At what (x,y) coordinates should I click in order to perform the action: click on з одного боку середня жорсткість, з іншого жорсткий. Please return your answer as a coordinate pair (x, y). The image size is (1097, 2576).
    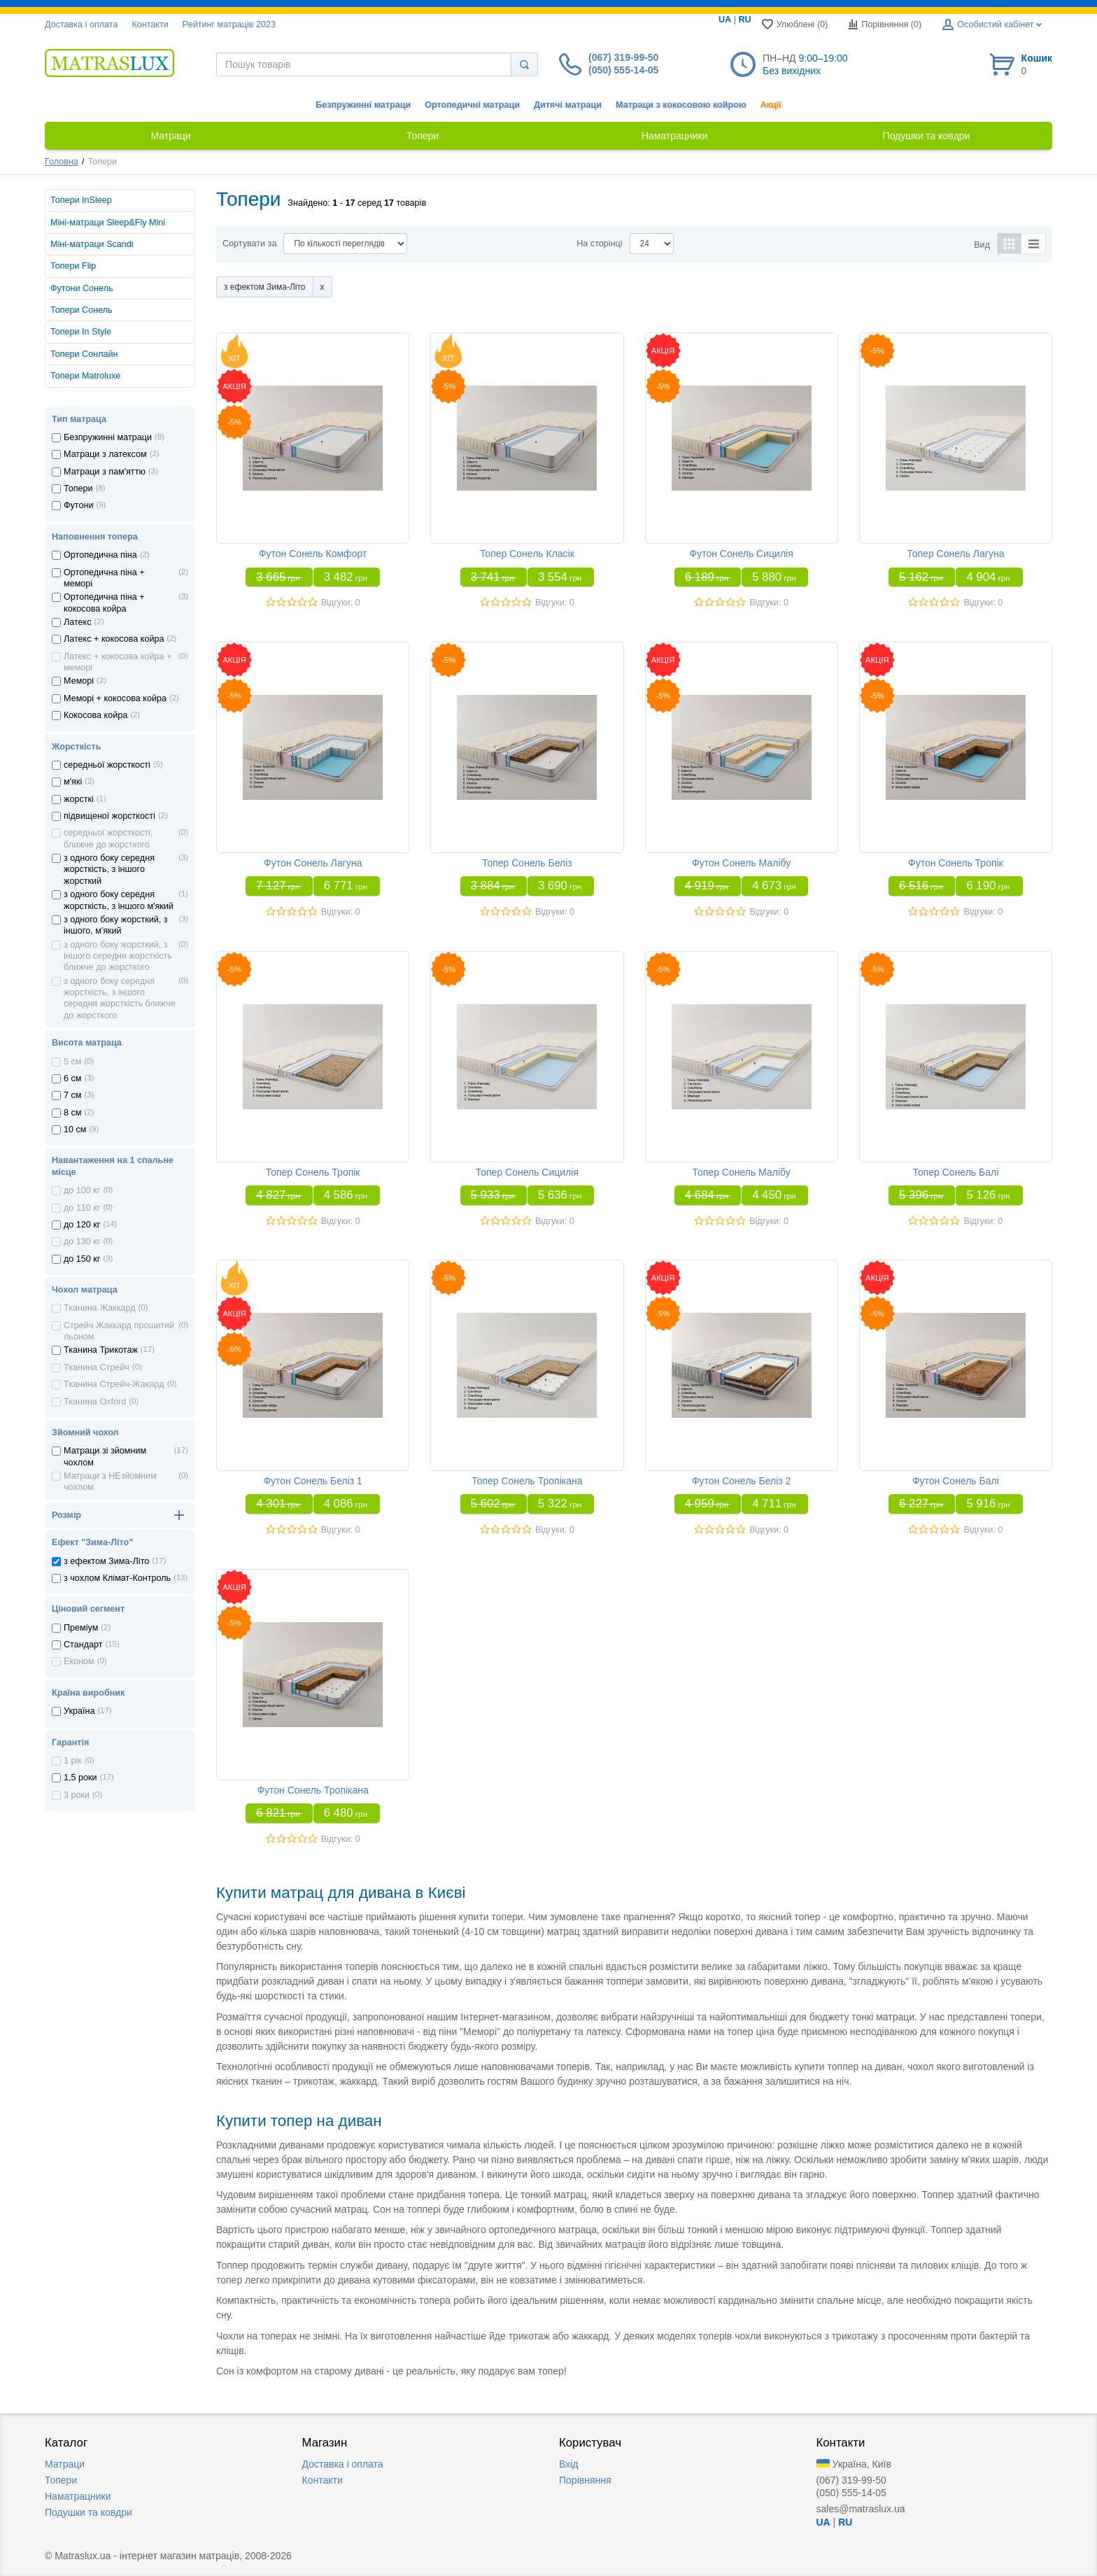
    Looking at the image, I should click on (109, 869).